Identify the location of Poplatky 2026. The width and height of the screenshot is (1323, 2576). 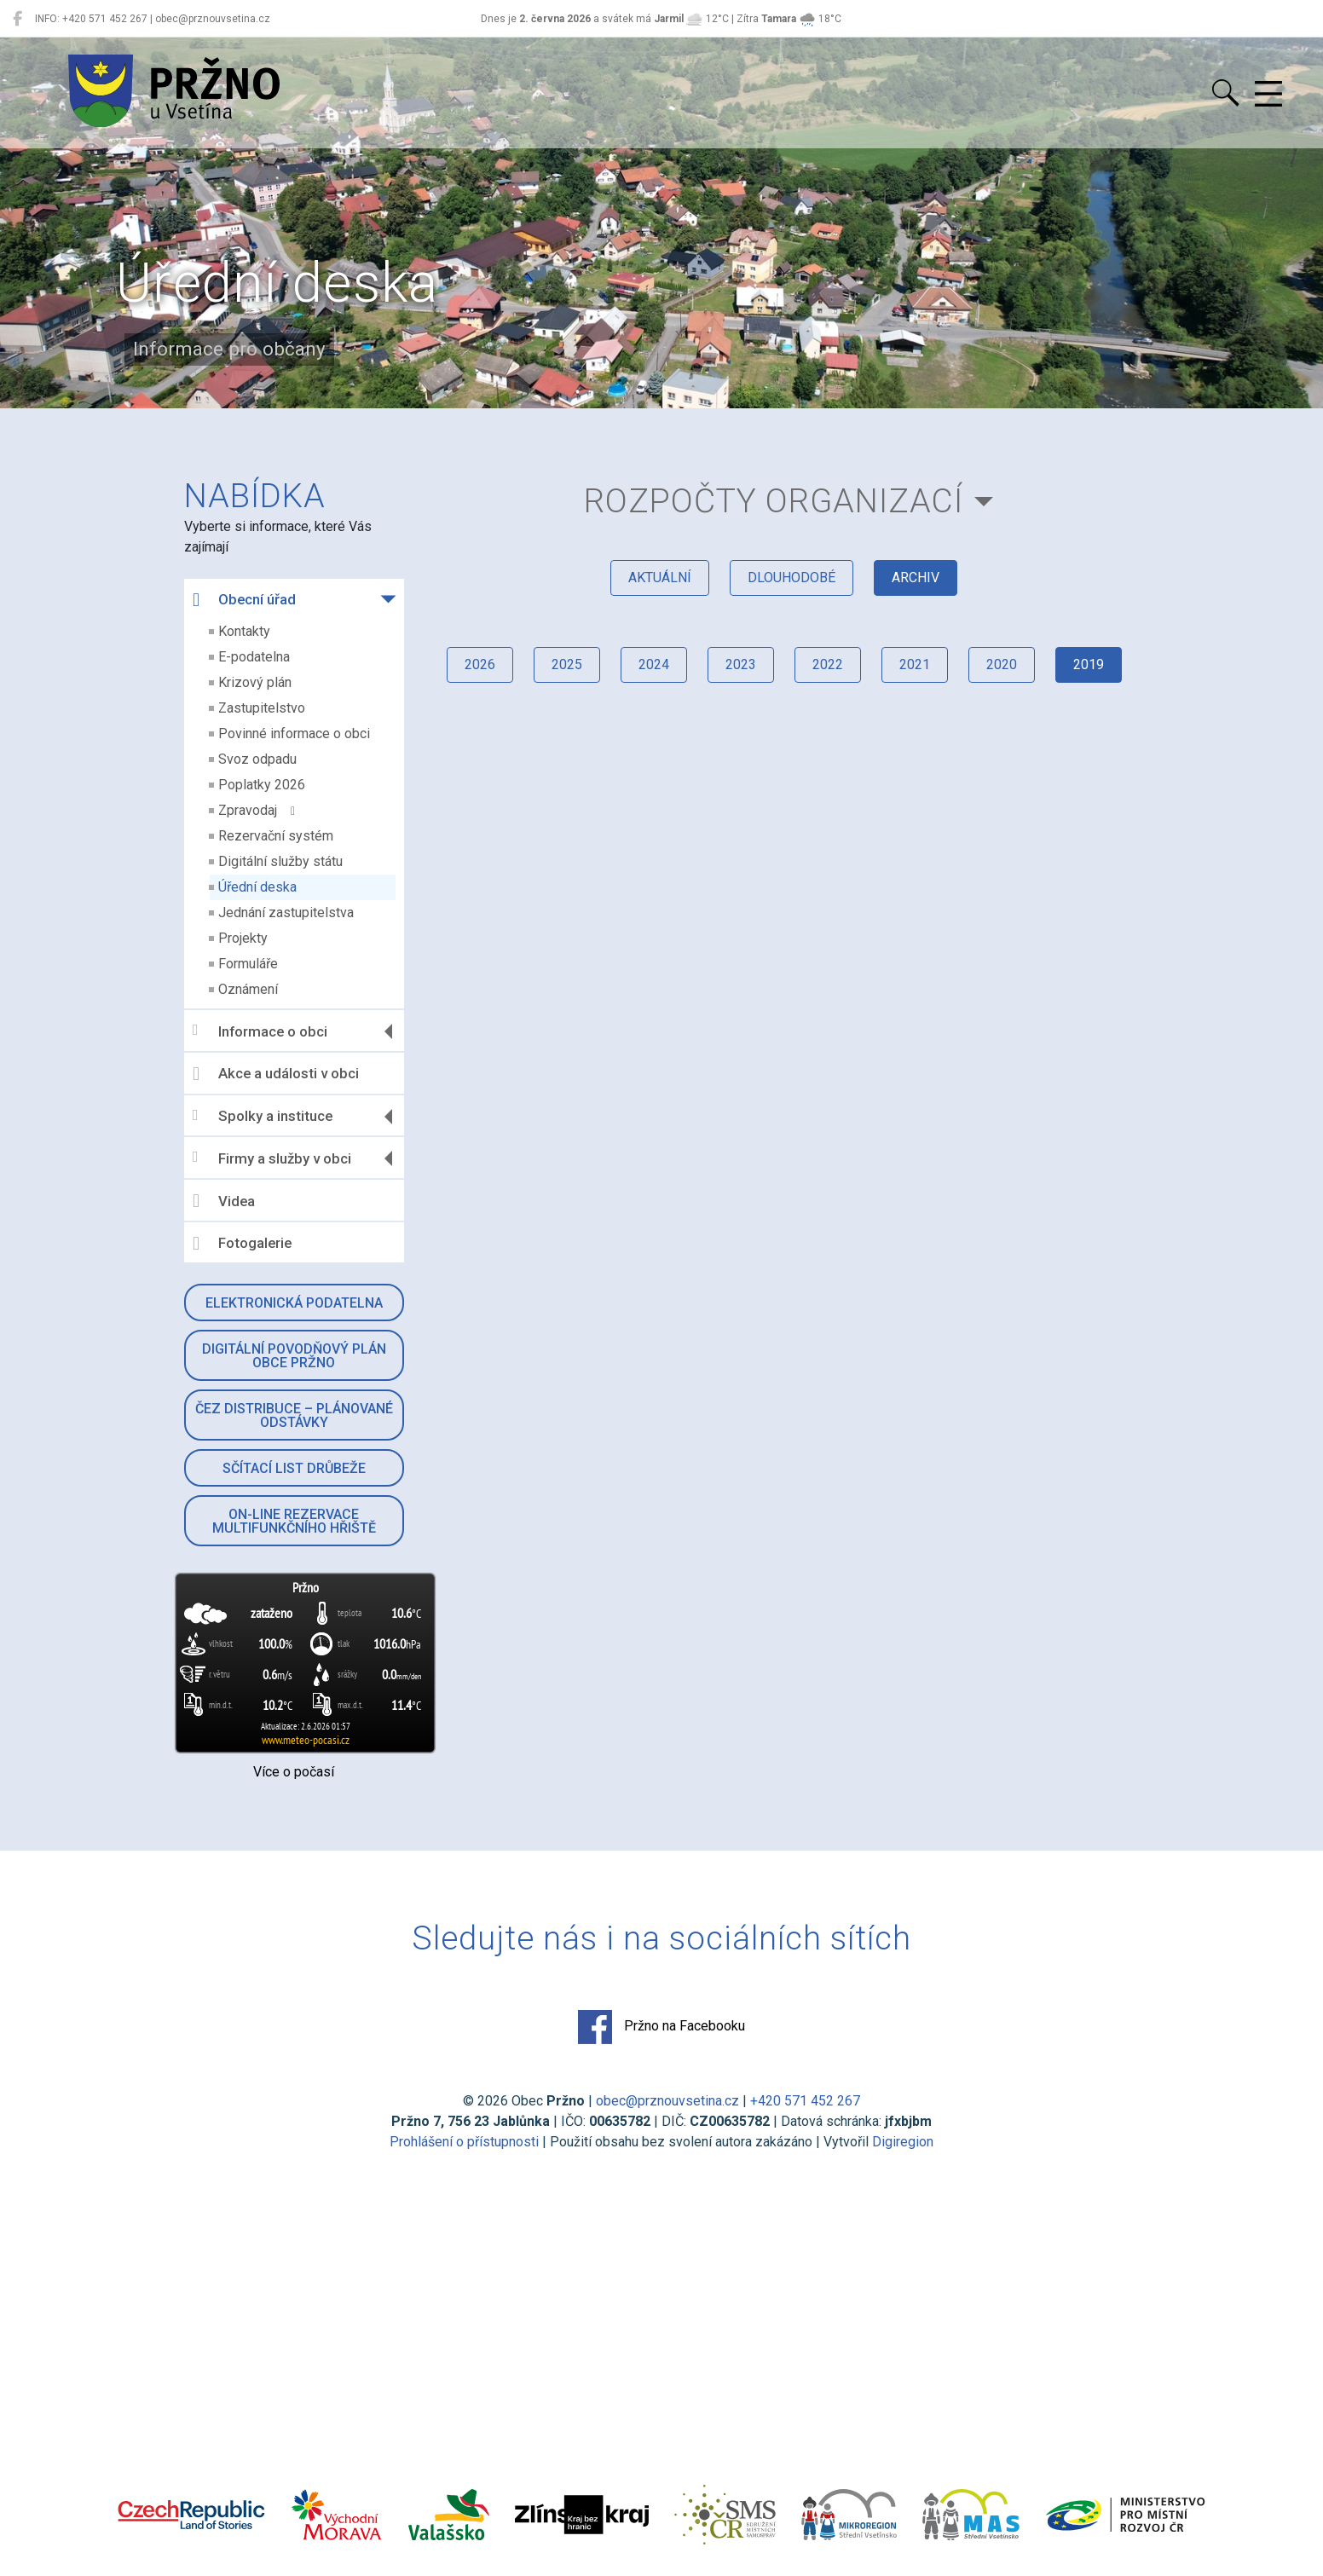
(261, 785).